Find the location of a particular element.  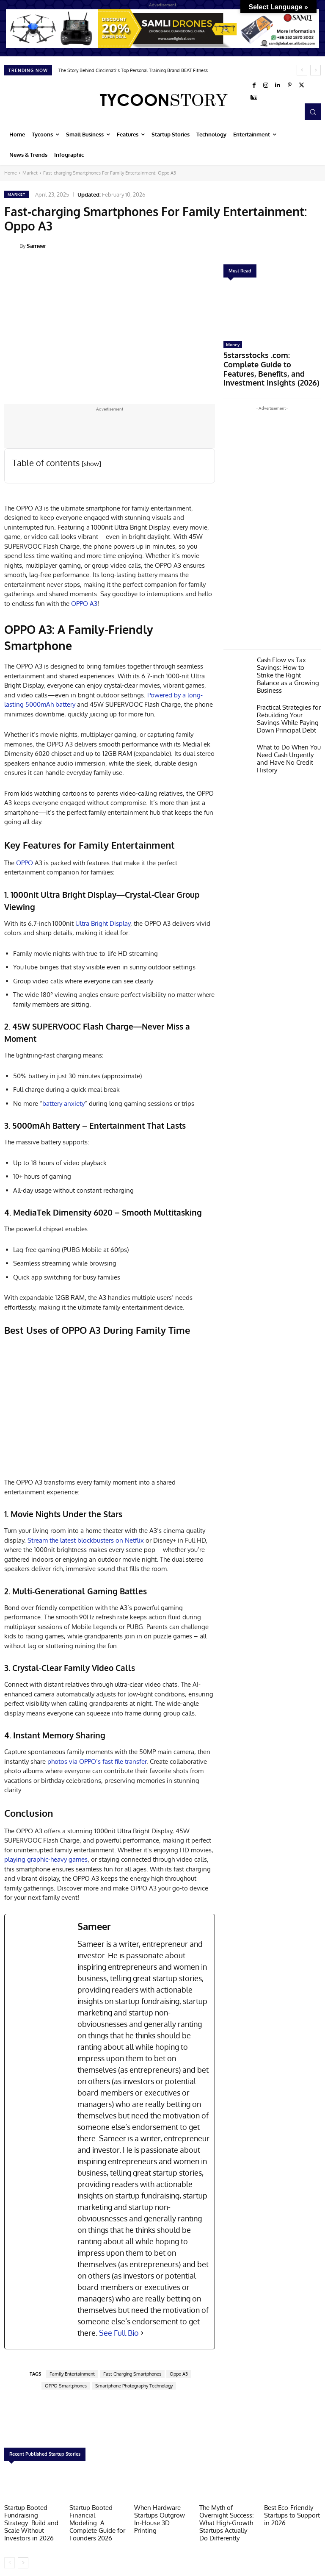

[next-page] is located at coordinates (23, 2557).